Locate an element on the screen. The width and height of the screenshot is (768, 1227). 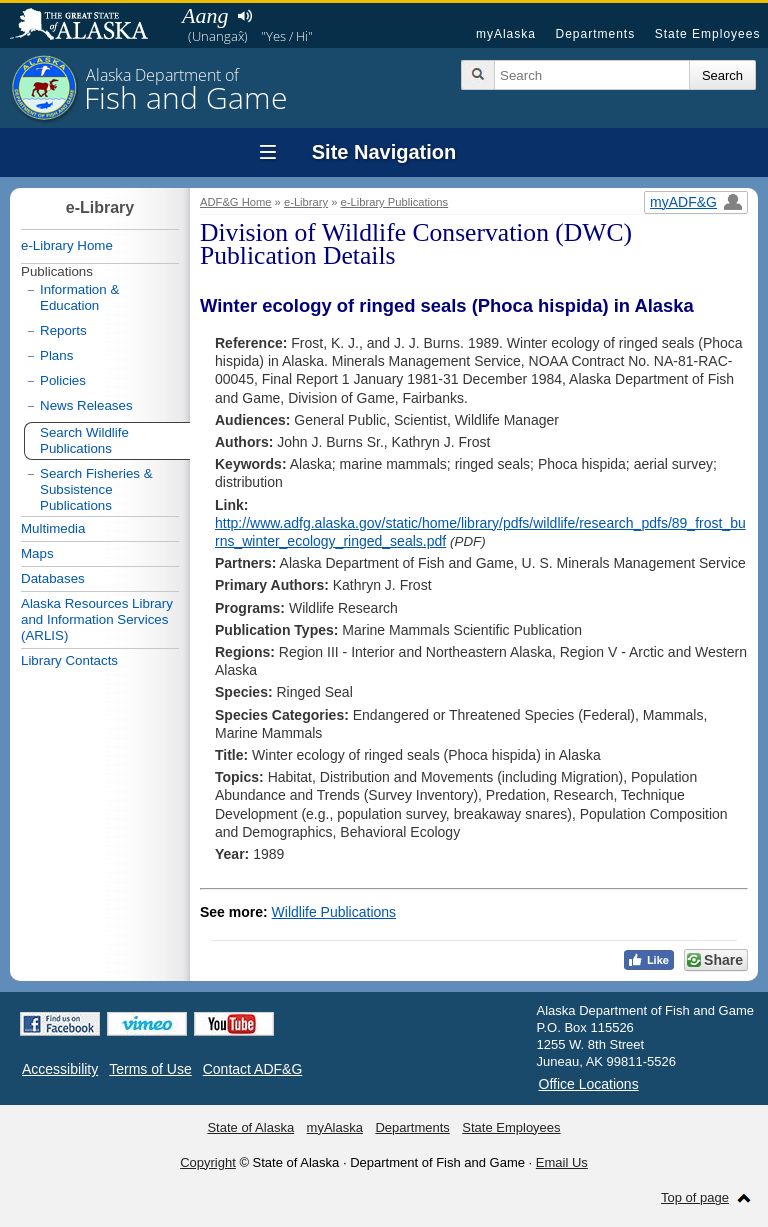
Databases is located at coordinates (53, 578).